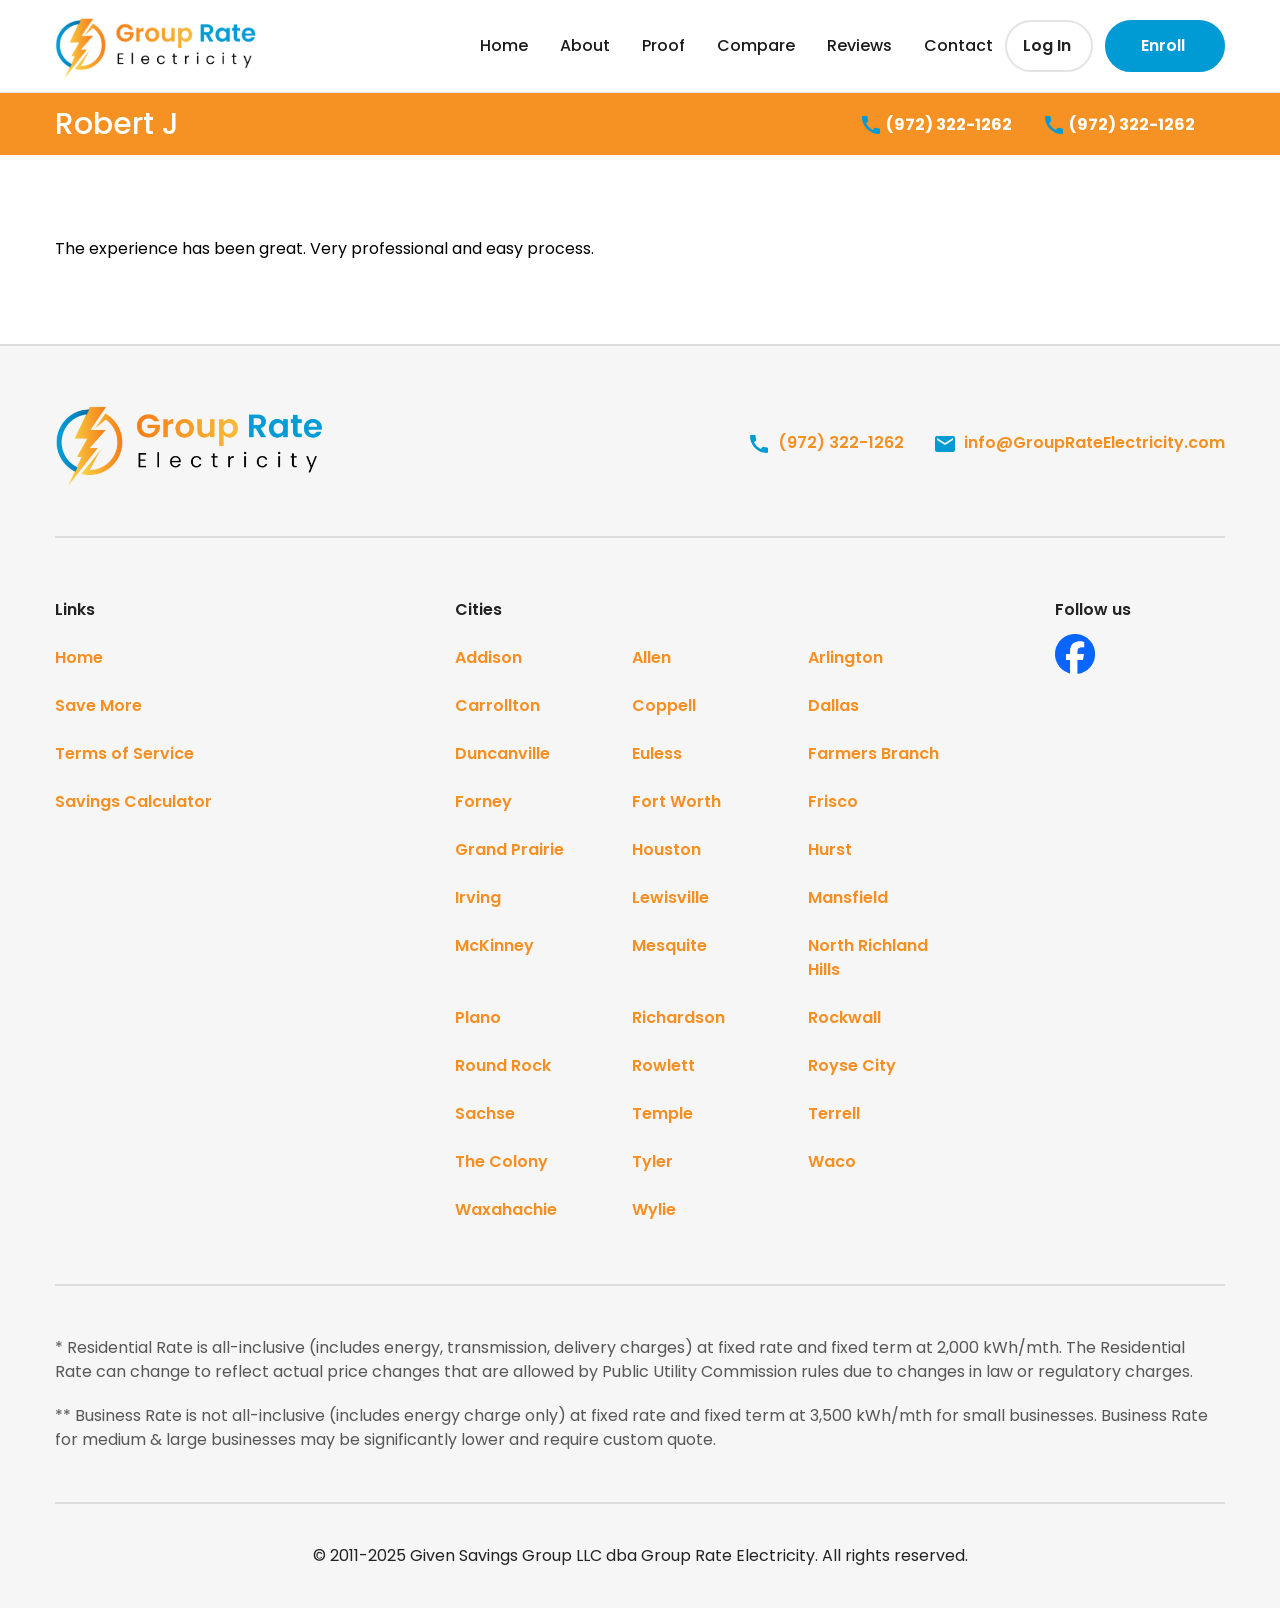  What do you see at coordinates (676, 801) in the screenshot?
I see `Fort Worth` at bounding box center [676, 801].